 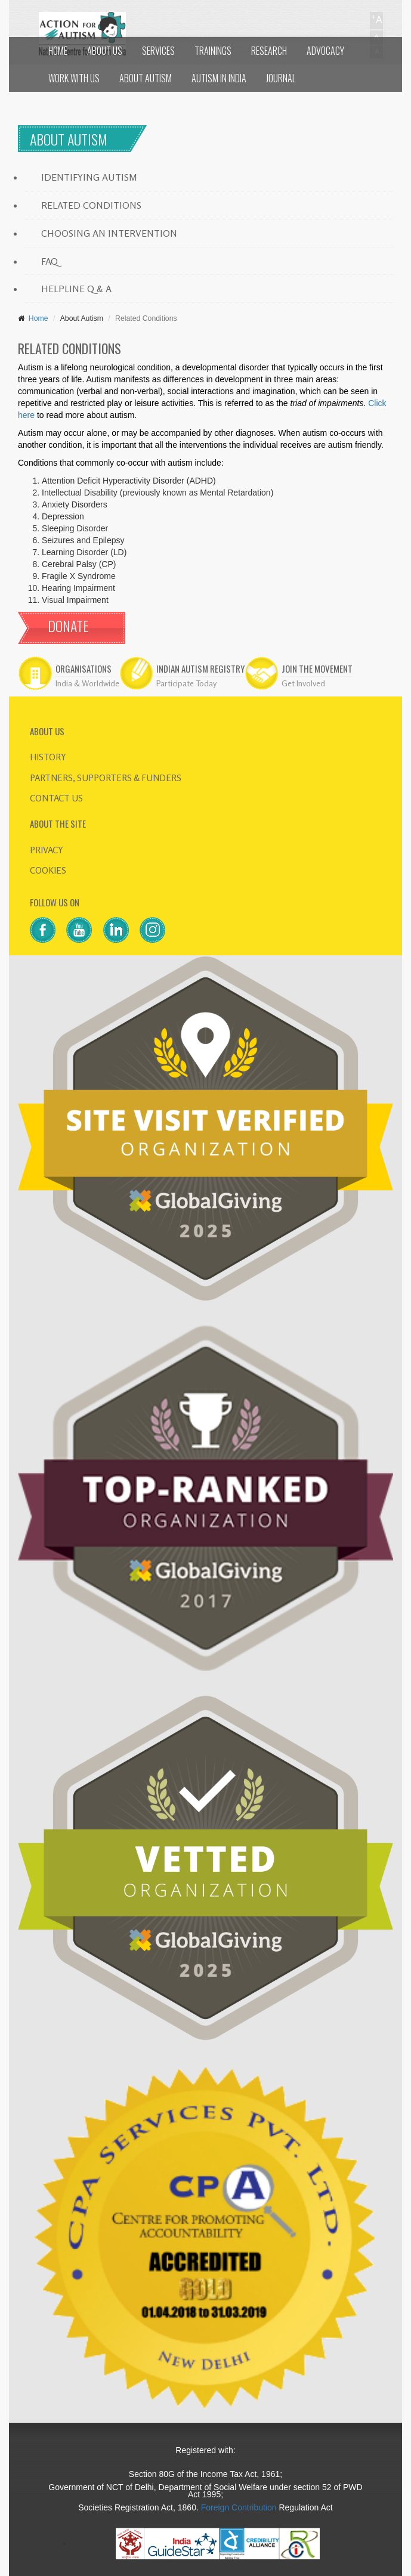 I want to click on FAQ, so click(x=49, y=261).